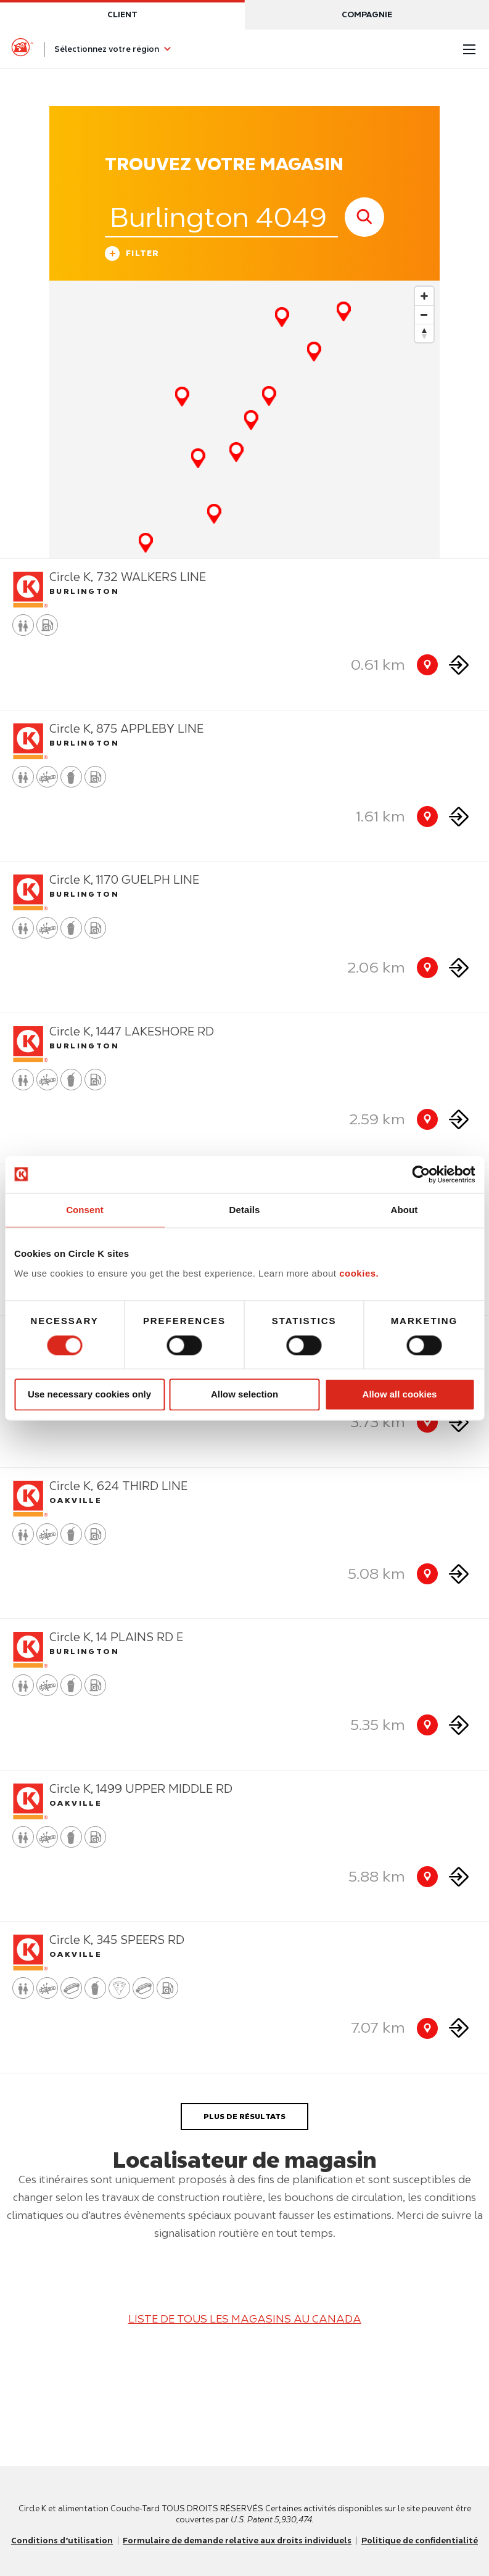 Image resolution: width=489 pixels, height=2576 pixels. What do you see at coordinates (424, 333) in the screenshot?
I see `[Reset bearing to north]` at bounding box center [424, 333].